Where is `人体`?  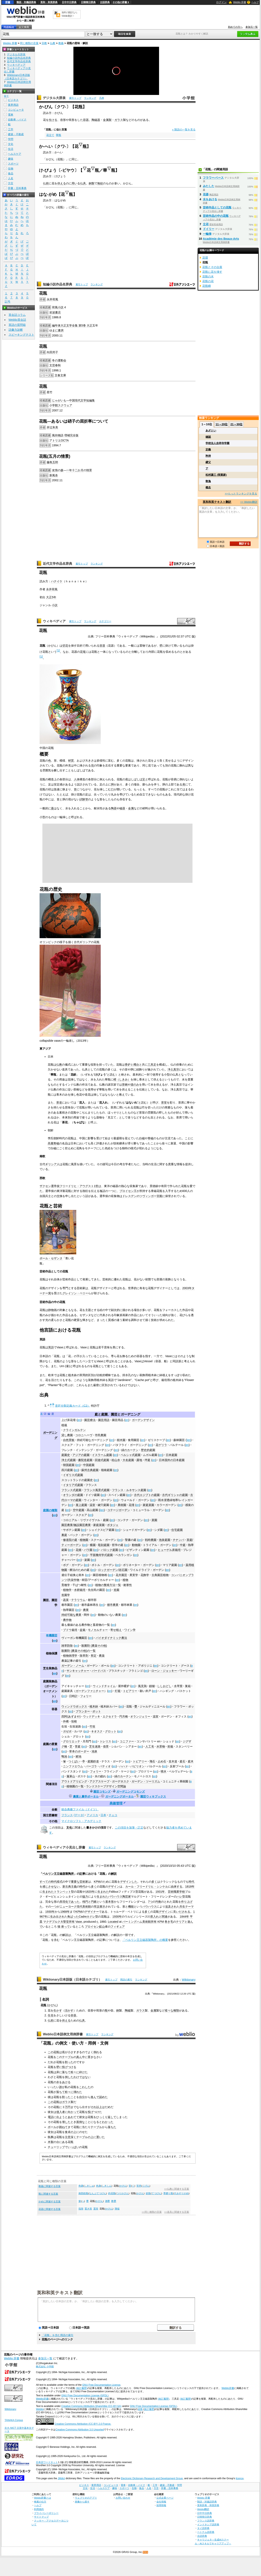 人体 is located at coordinates (77, 779).